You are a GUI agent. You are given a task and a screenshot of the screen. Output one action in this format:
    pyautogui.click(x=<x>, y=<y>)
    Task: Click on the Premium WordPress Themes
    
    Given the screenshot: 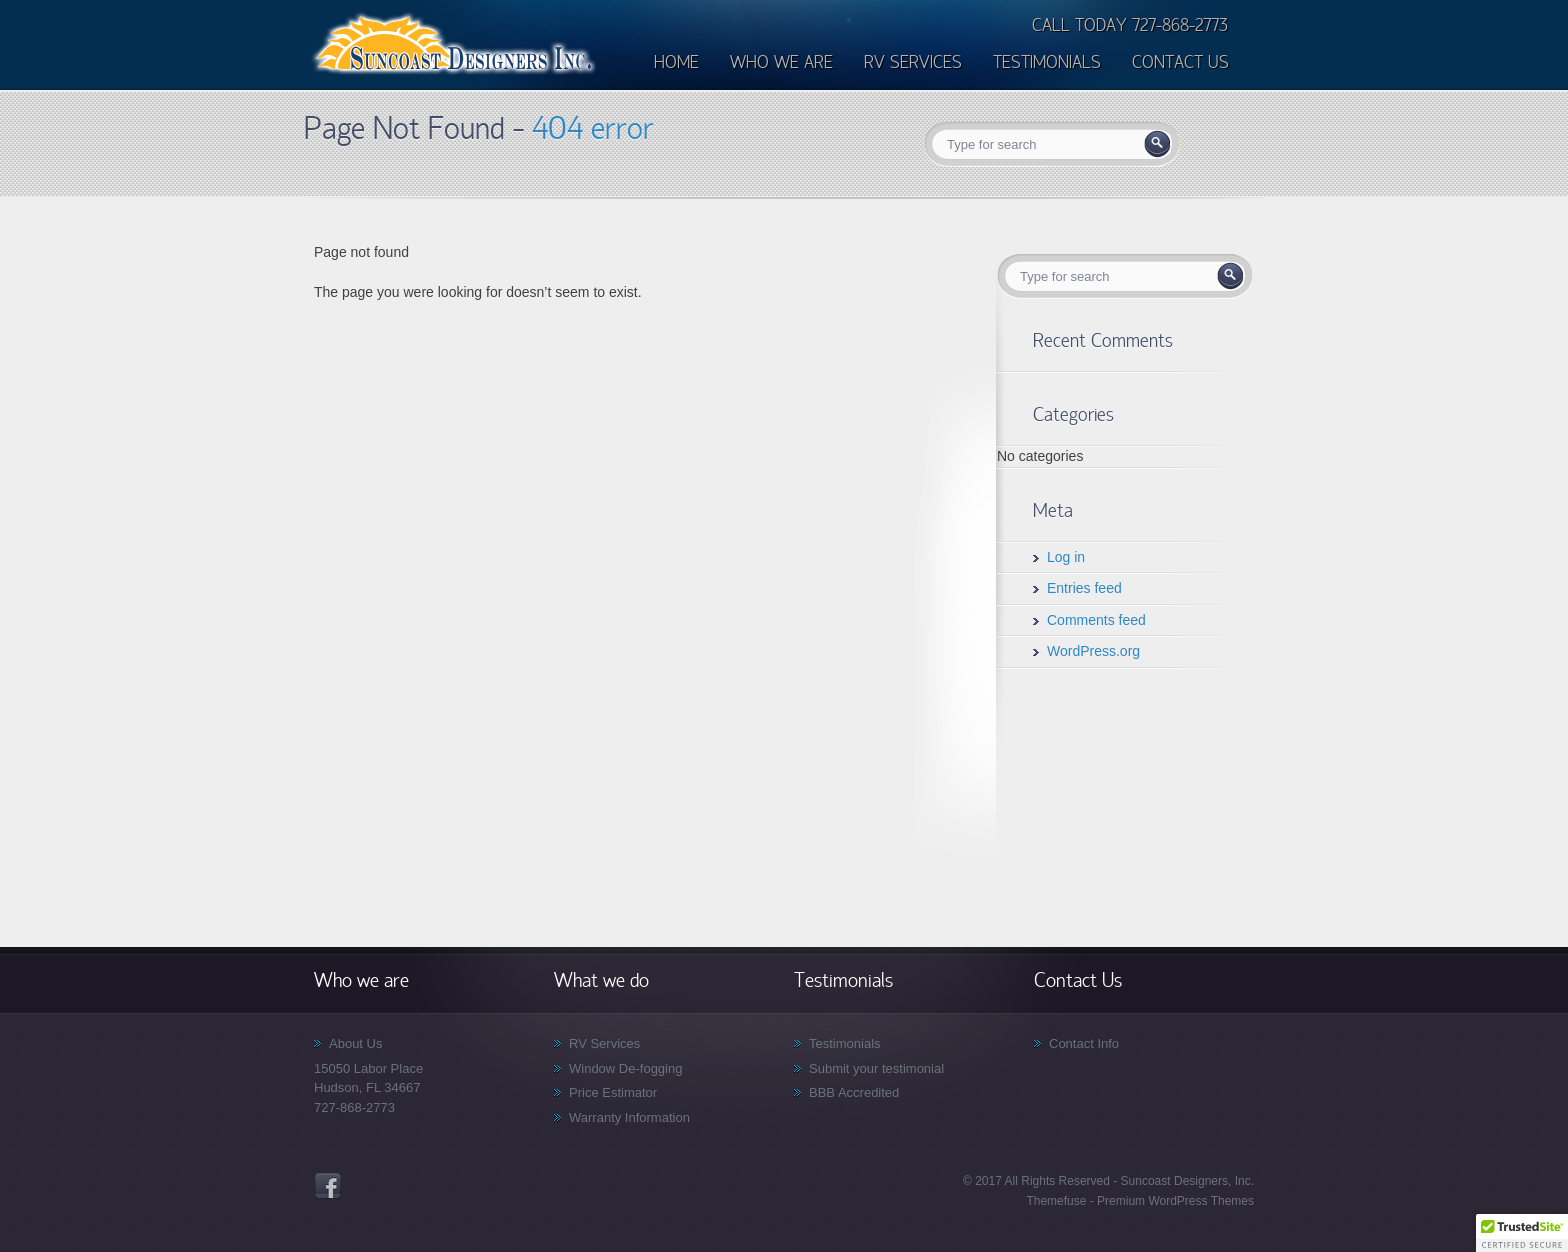 What is the action you would take?
    pyautogui.click(x=1174, y=1201)
    